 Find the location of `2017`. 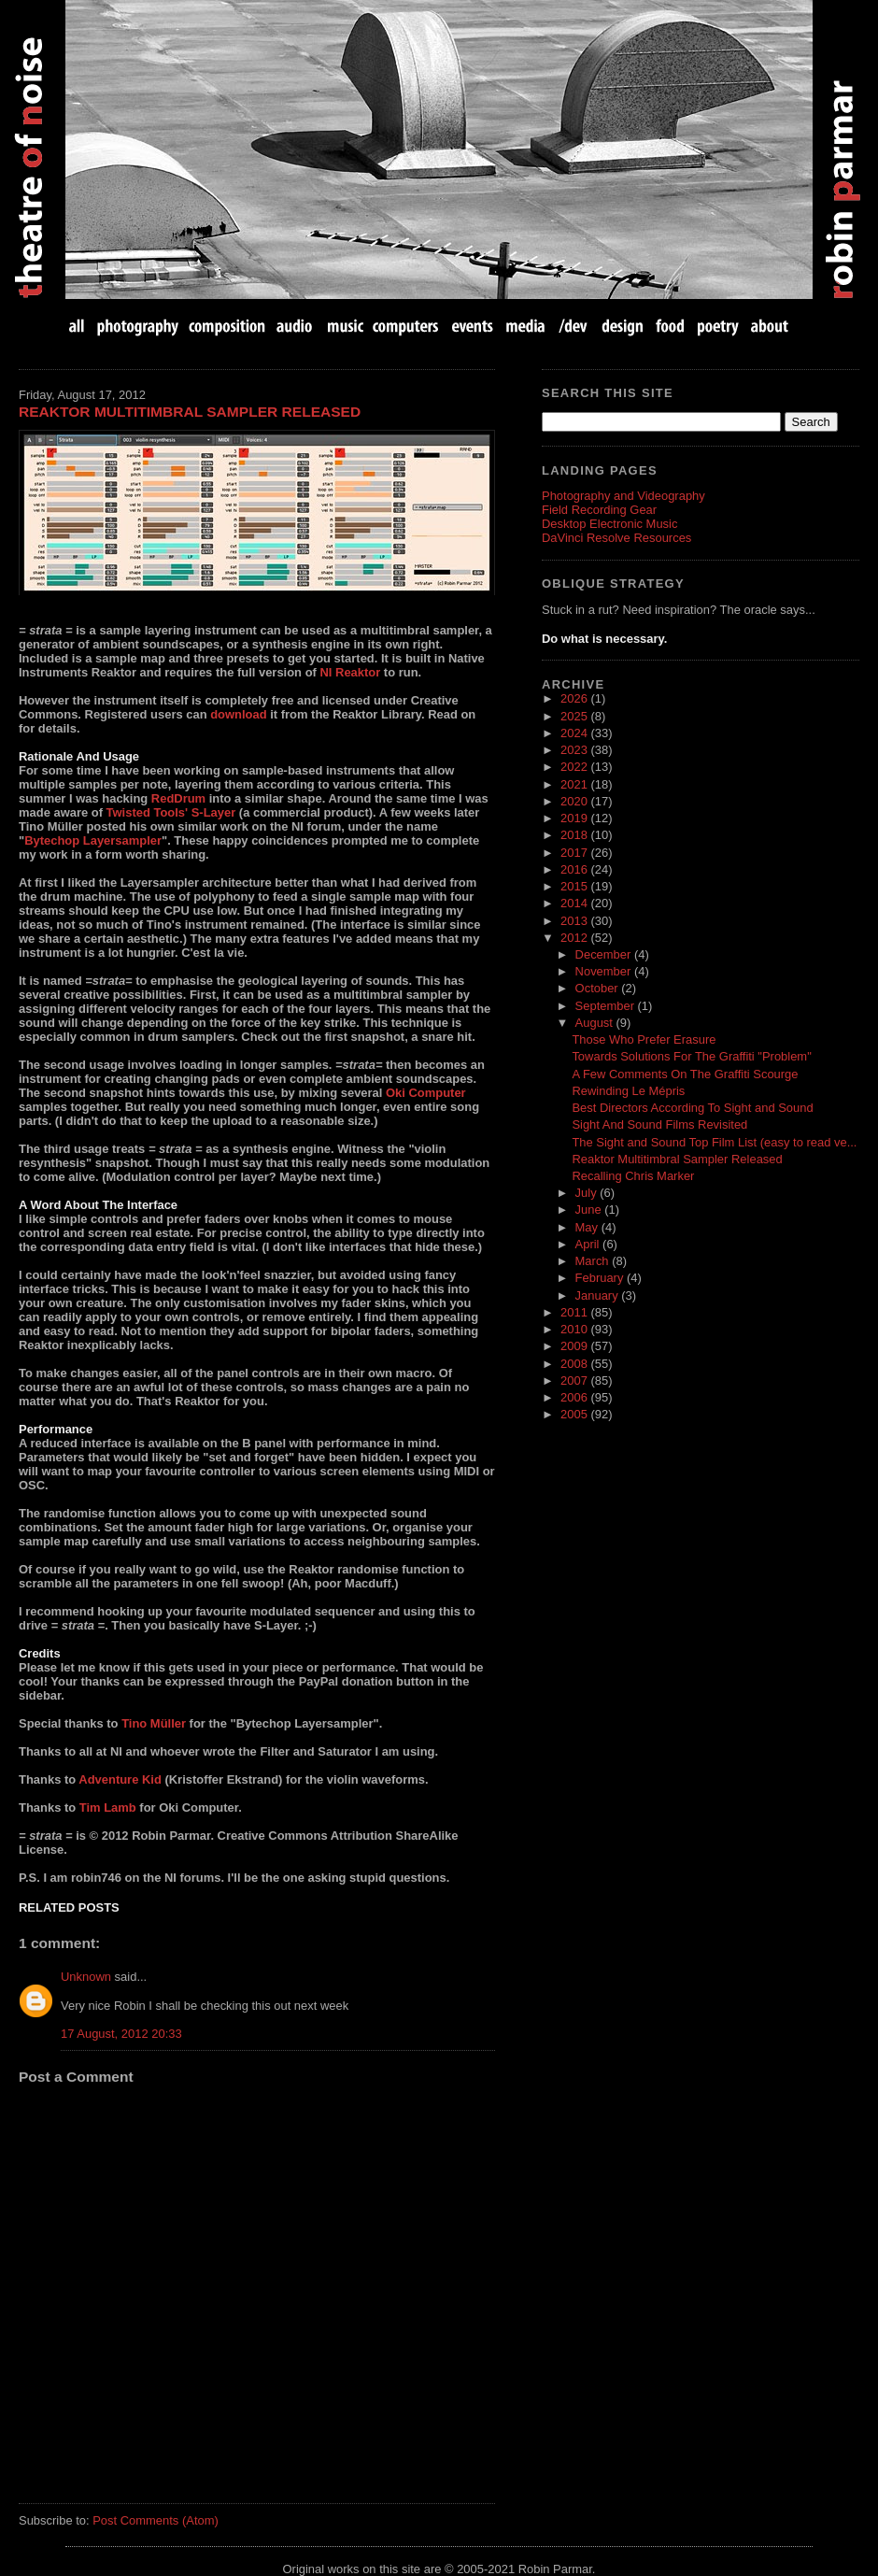

2017 is located at coordinates (575, 853).